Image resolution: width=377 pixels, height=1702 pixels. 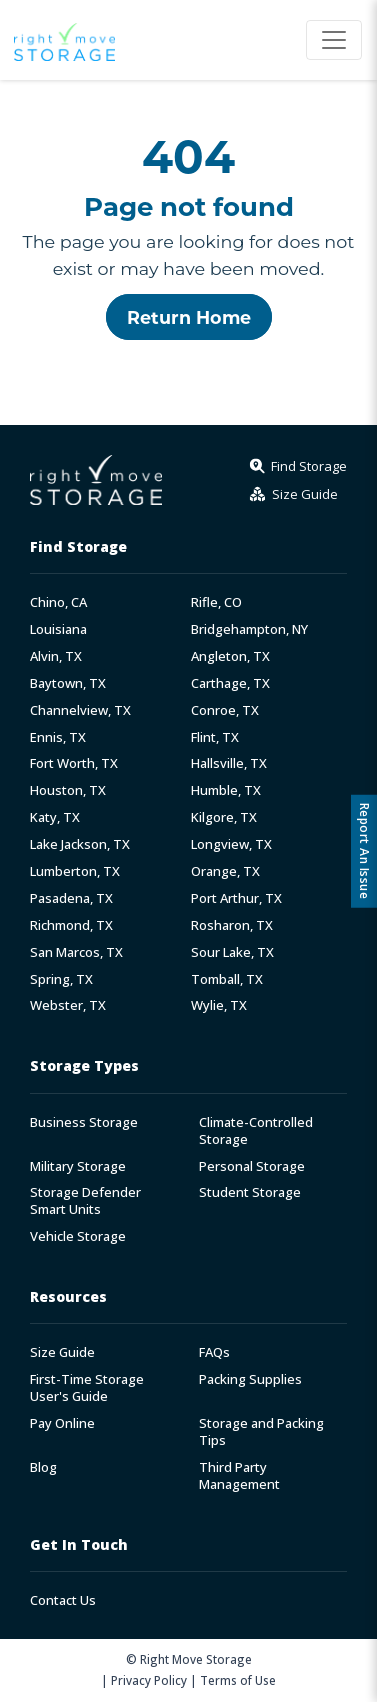 I want to click on Lumberton, TX, so click(x=75, y=871).